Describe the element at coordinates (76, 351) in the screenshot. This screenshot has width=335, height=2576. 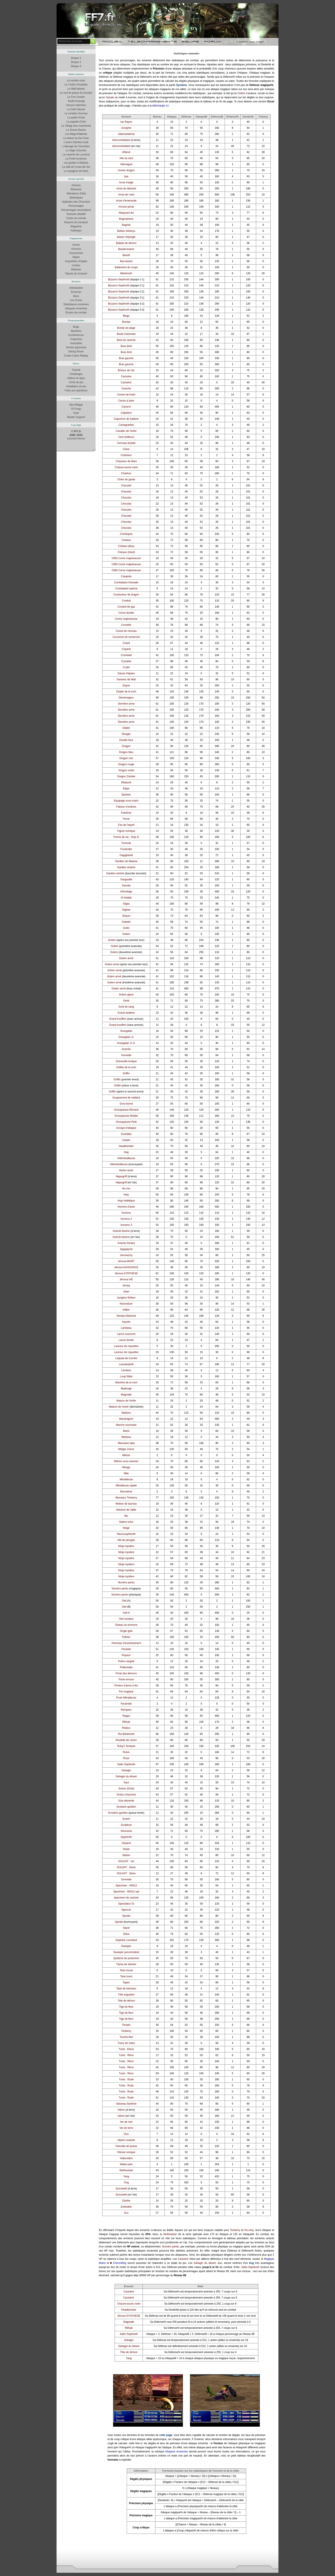
I see `Debug Room` at that location.